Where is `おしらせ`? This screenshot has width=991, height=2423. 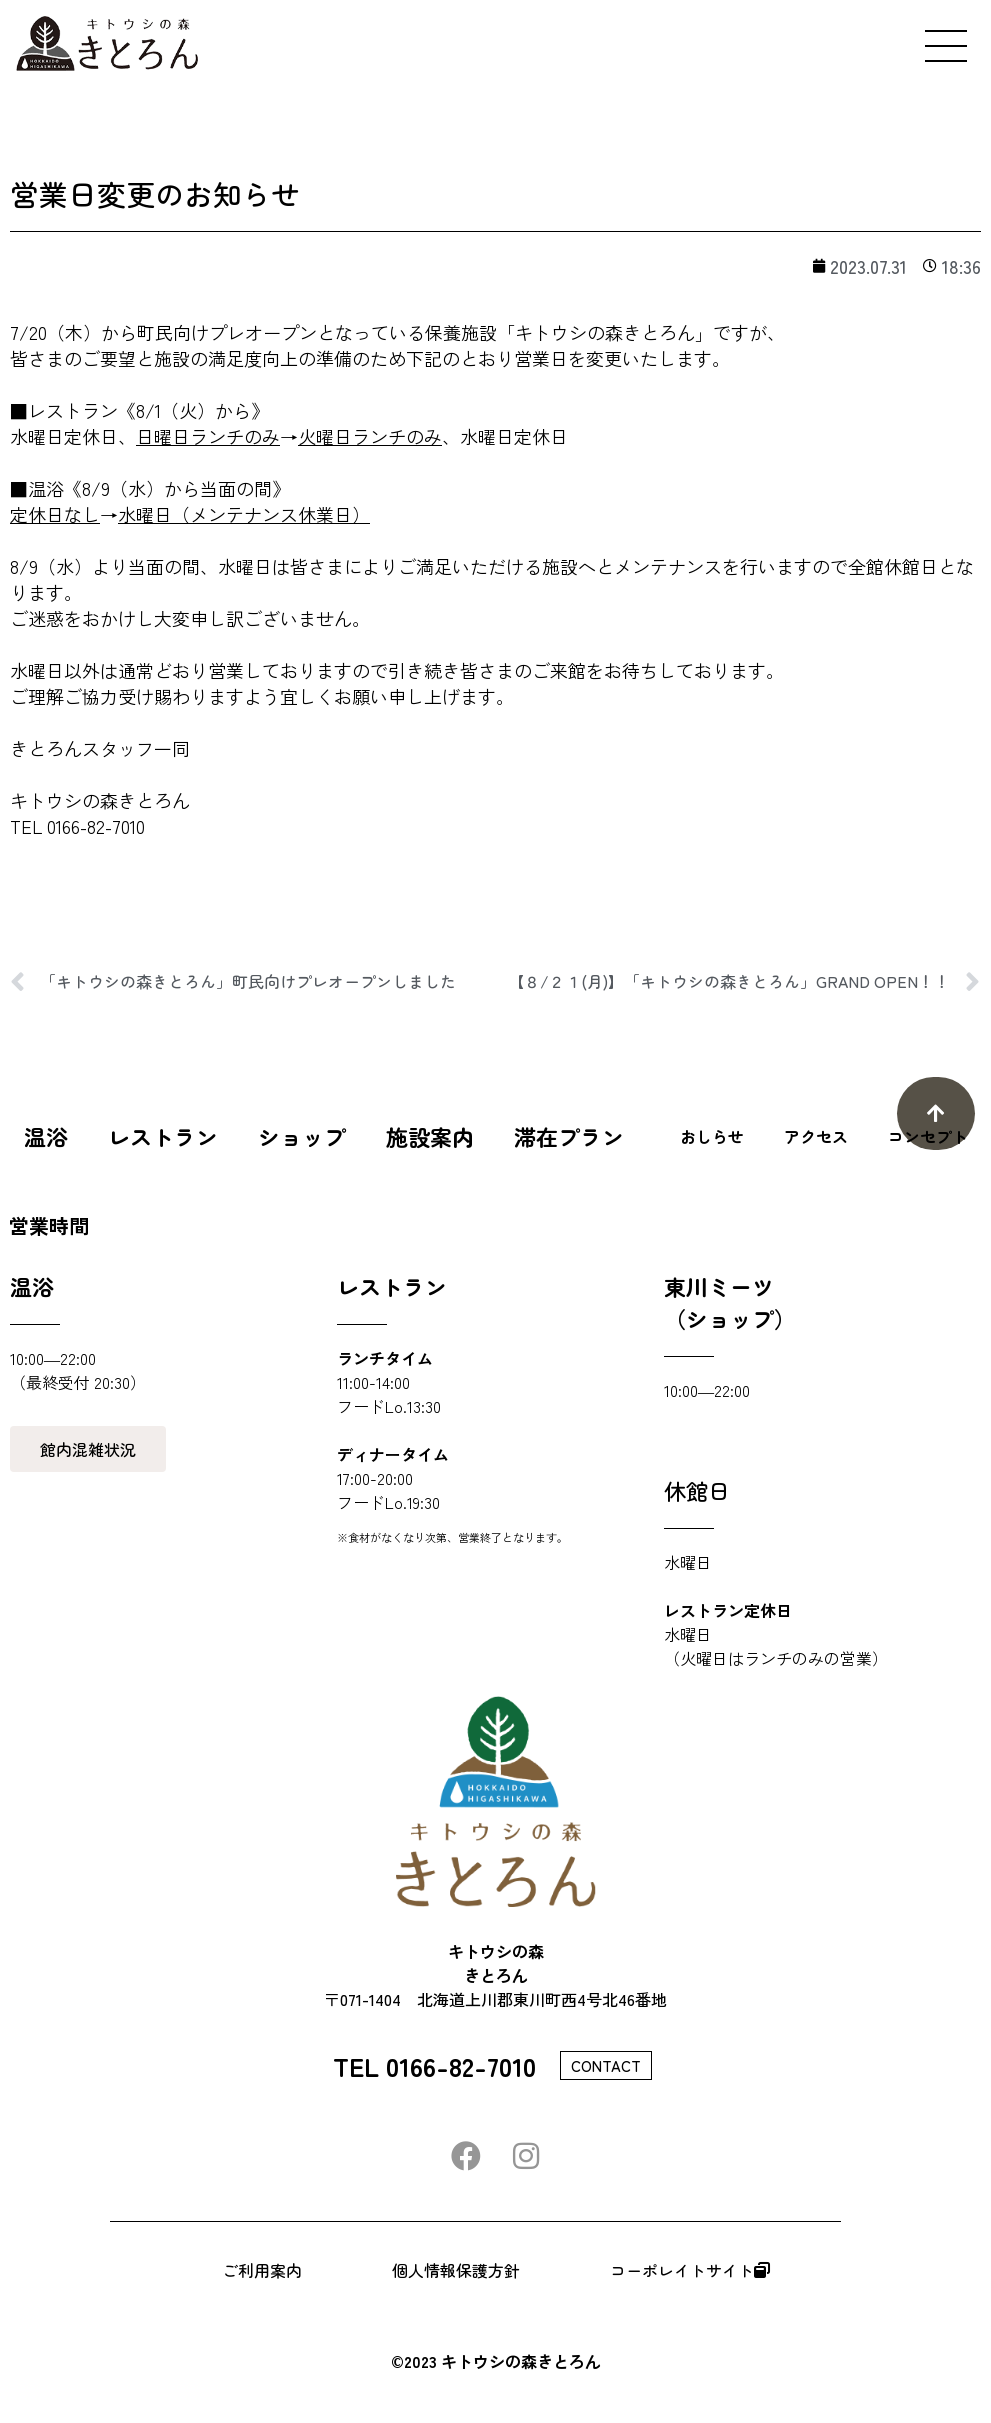
おしらせ is located at coordinates (712, 1136).